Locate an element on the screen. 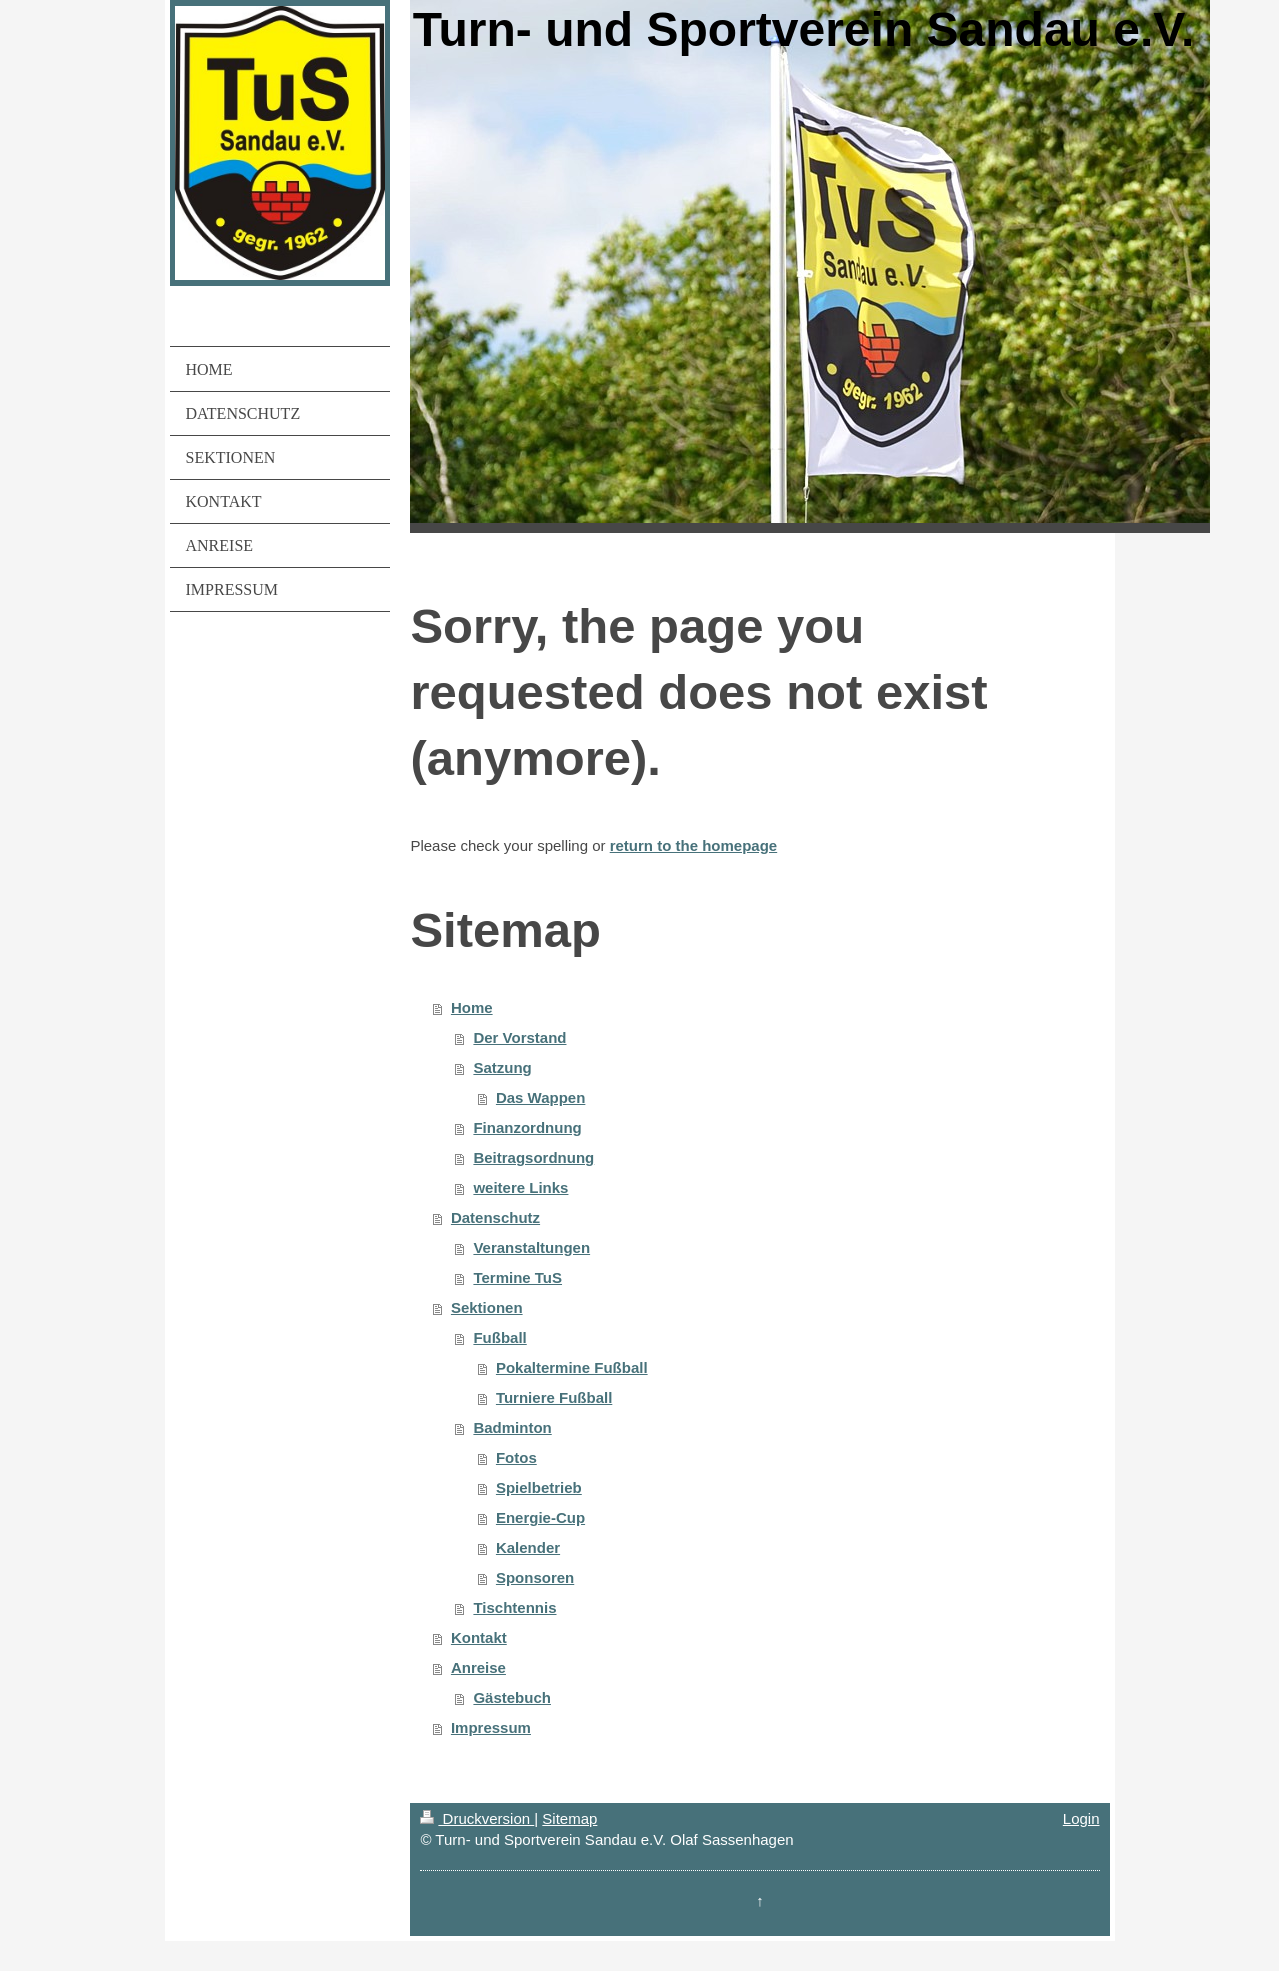 The image size is (1279, 1971). return to the homepage is located at coordinates (694, 845).